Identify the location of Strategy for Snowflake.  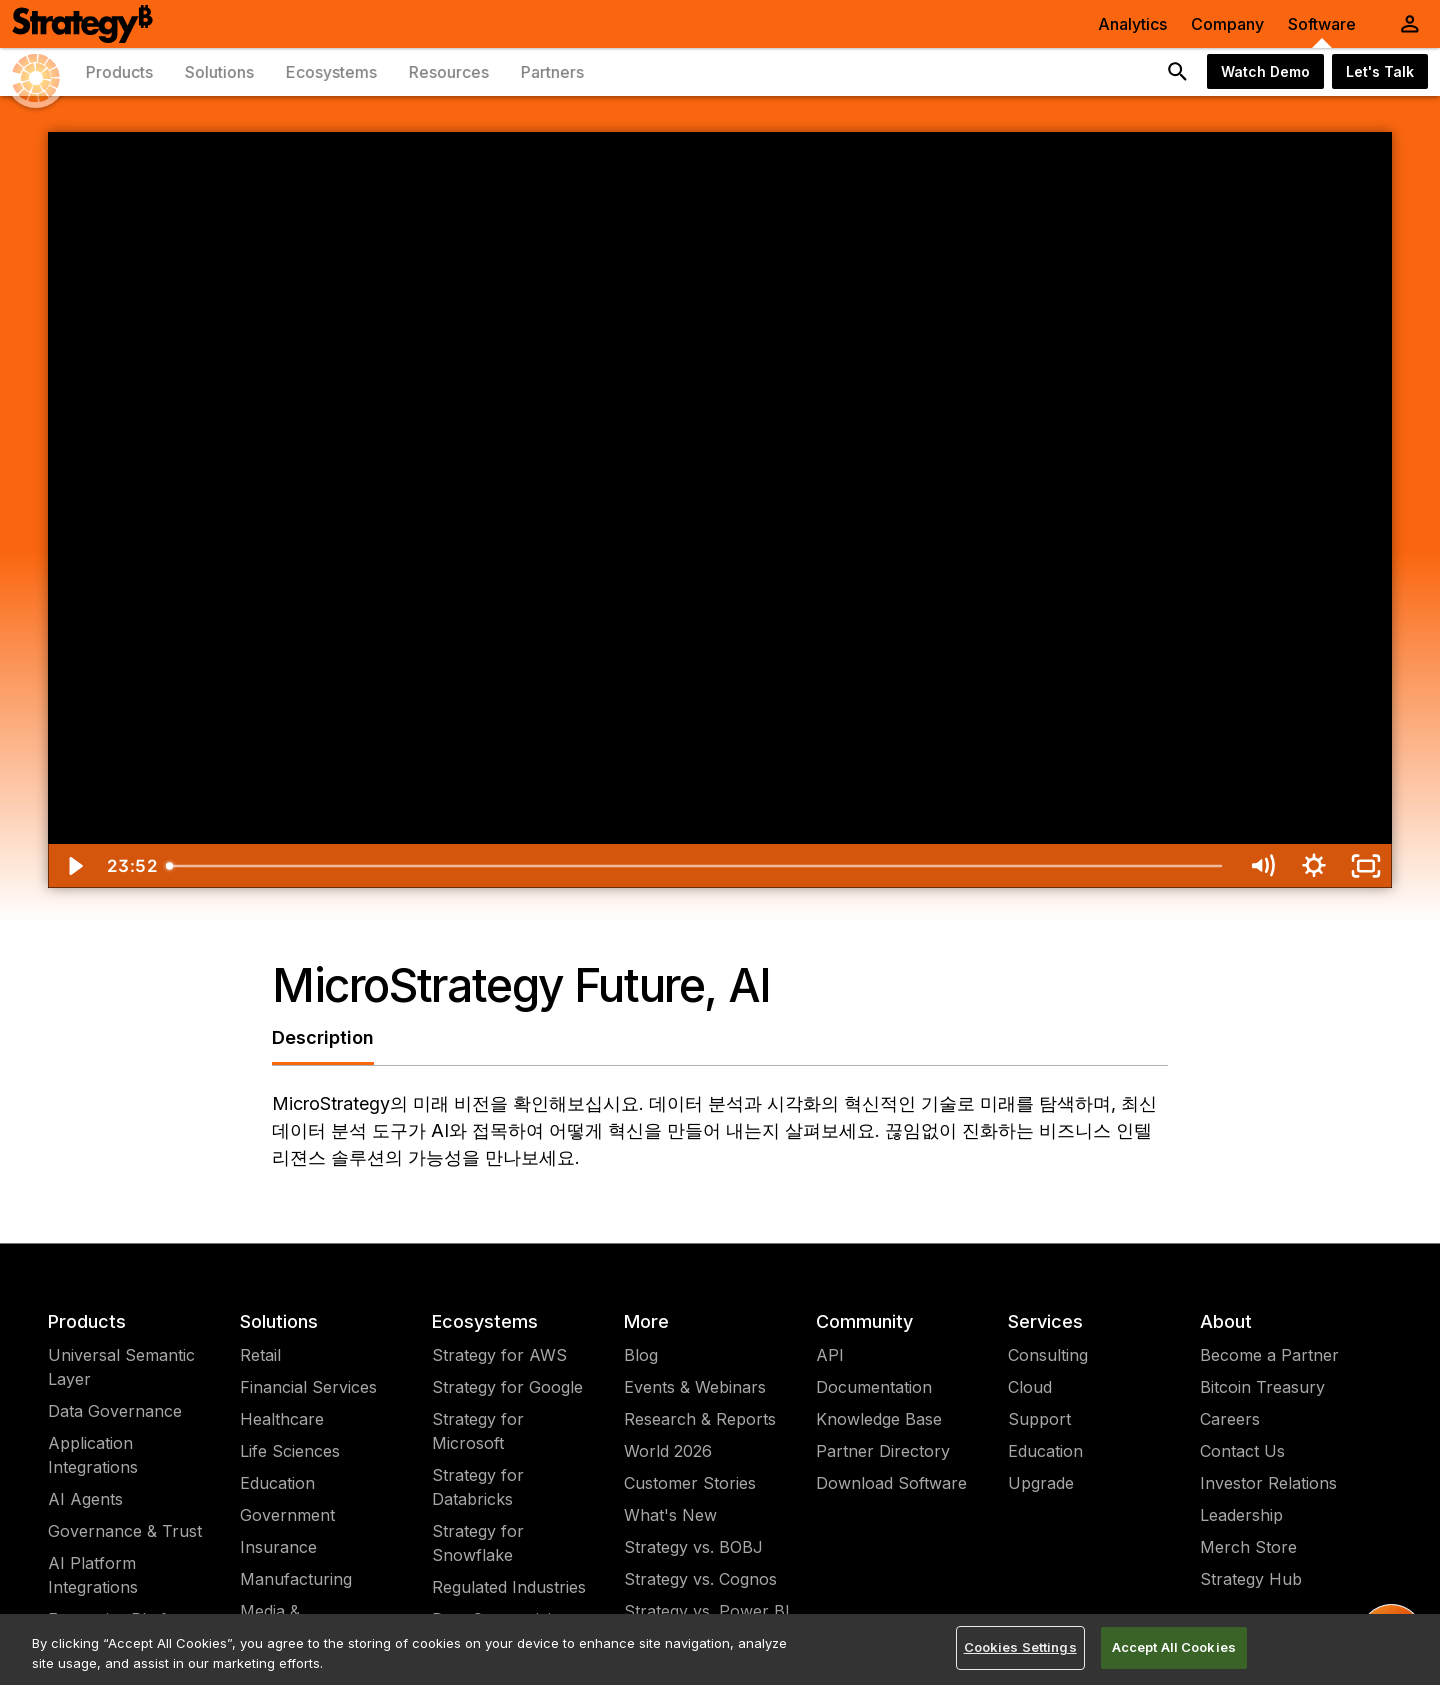
(478, 1543).